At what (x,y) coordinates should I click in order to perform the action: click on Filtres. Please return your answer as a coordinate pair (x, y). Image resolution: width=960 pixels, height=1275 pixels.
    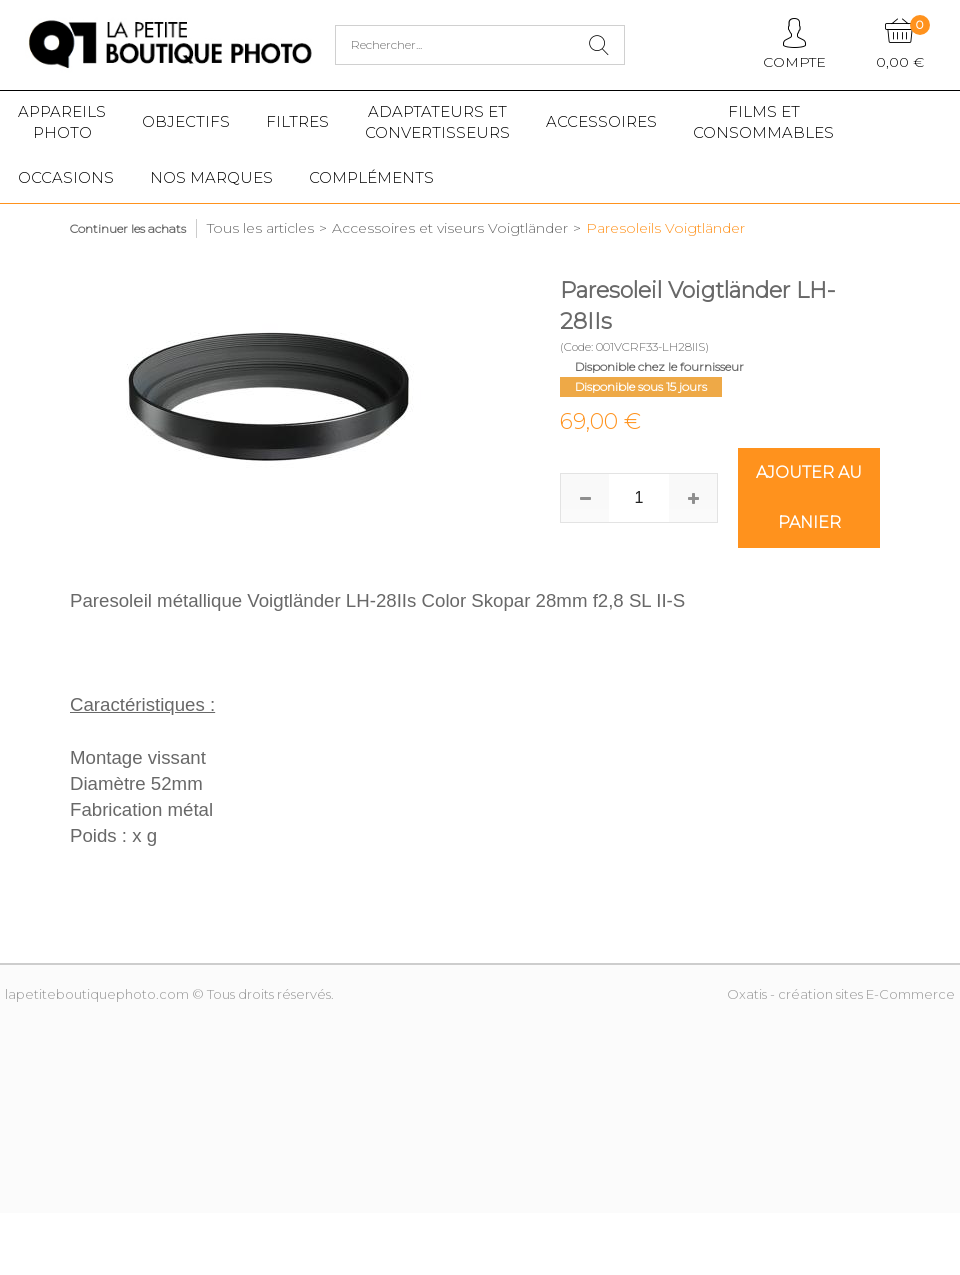
    Looking at the image, I should click on (297, 121).